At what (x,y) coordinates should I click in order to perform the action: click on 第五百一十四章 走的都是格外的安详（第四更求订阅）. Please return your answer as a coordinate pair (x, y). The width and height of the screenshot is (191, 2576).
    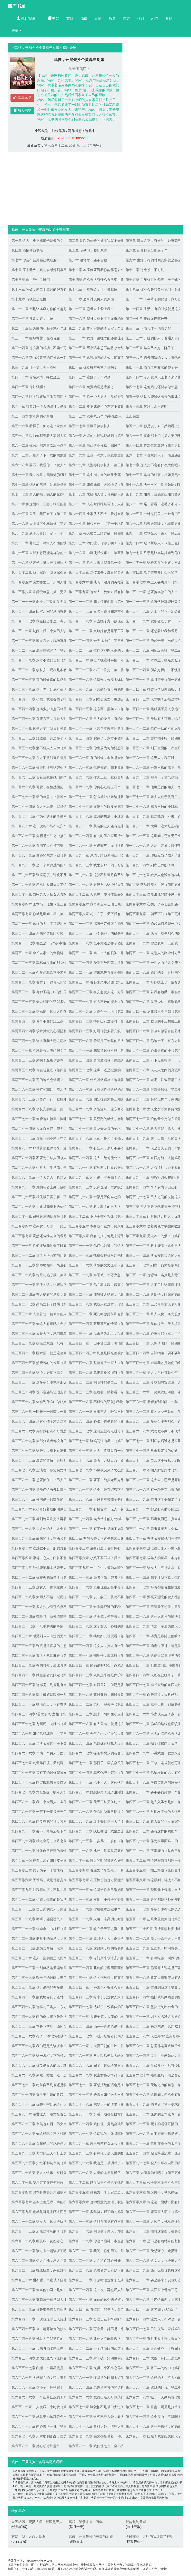
    Looking at the image, I should click on (152, 1899).